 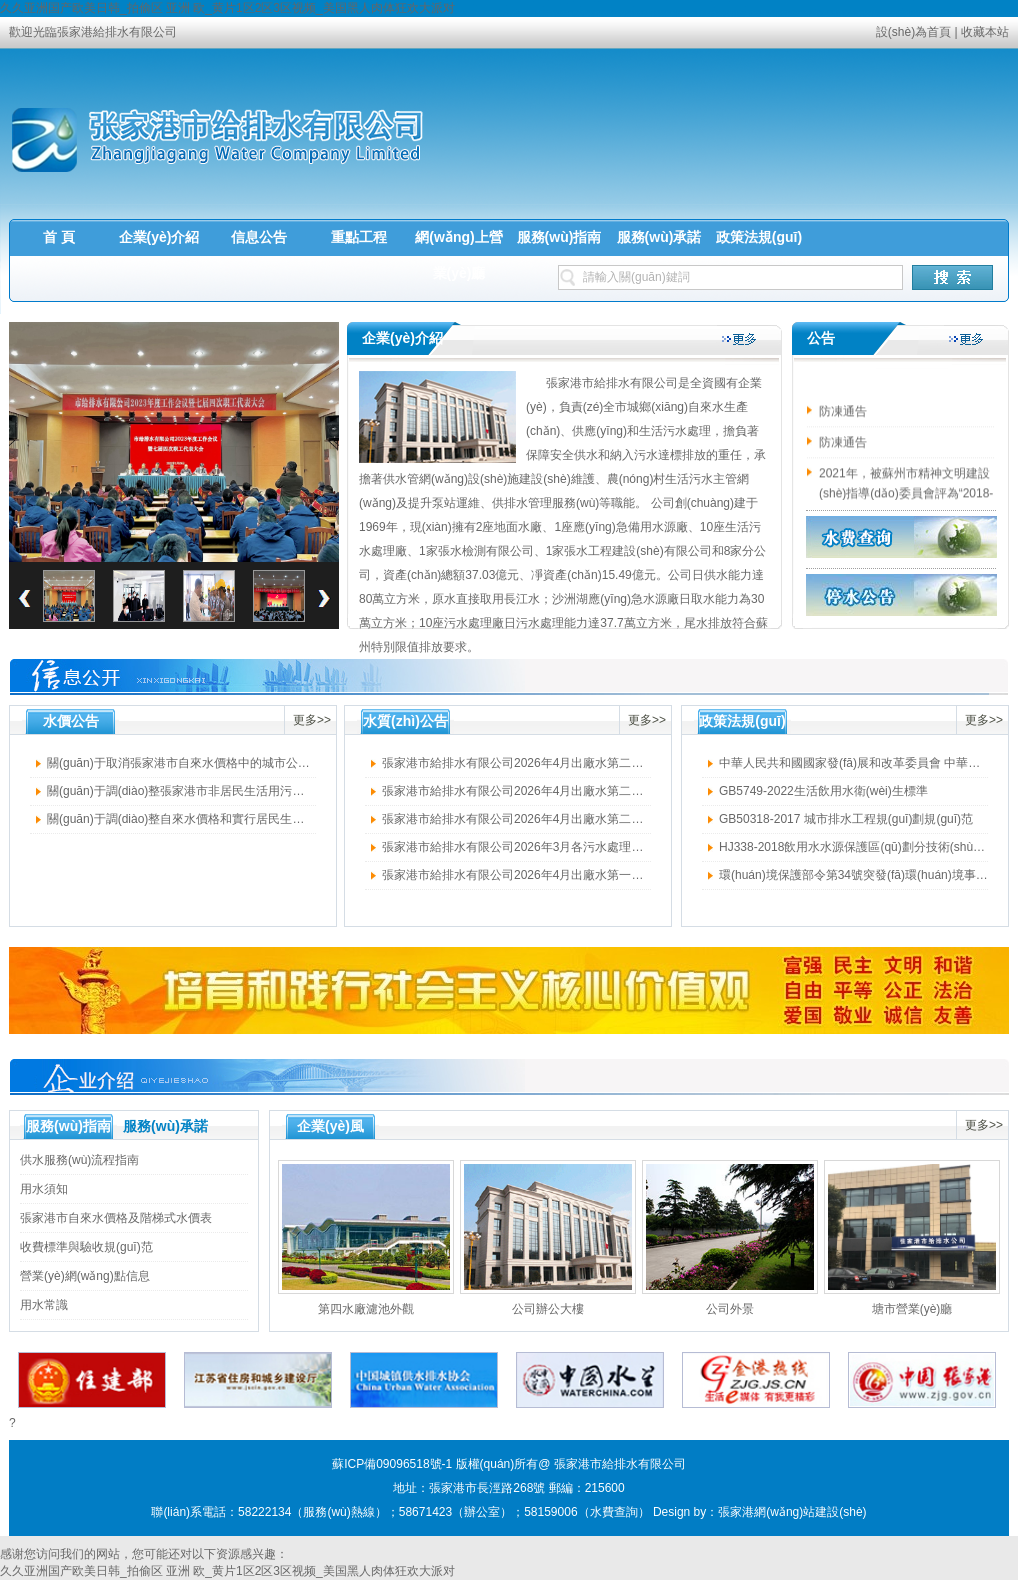 What do you see at coordinates (823, 791) in the screenshot?
I see `GB5749-2022生活飲用水衛(wèi)生標準` at bounding box center [823, 791].